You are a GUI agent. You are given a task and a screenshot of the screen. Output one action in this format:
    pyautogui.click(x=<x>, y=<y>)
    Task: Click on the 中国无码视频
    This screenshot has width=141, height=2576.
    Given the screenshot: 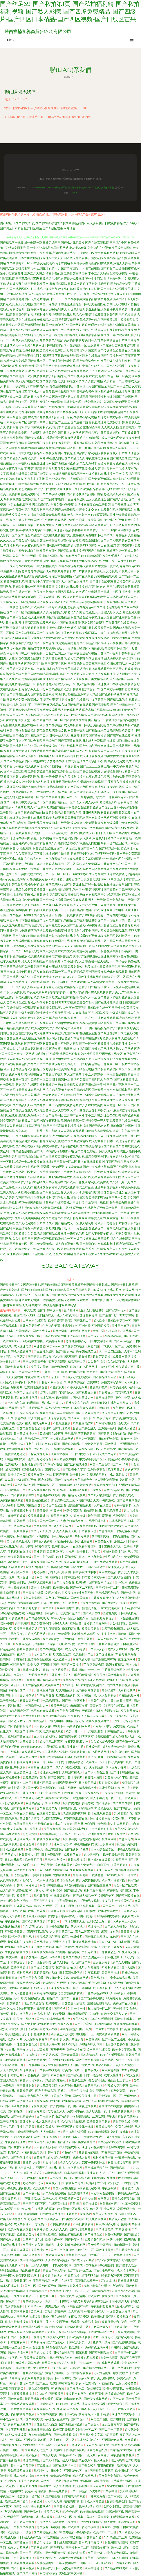 What is the action you would take?
    pyautogui.click(x=12, y=648)
    